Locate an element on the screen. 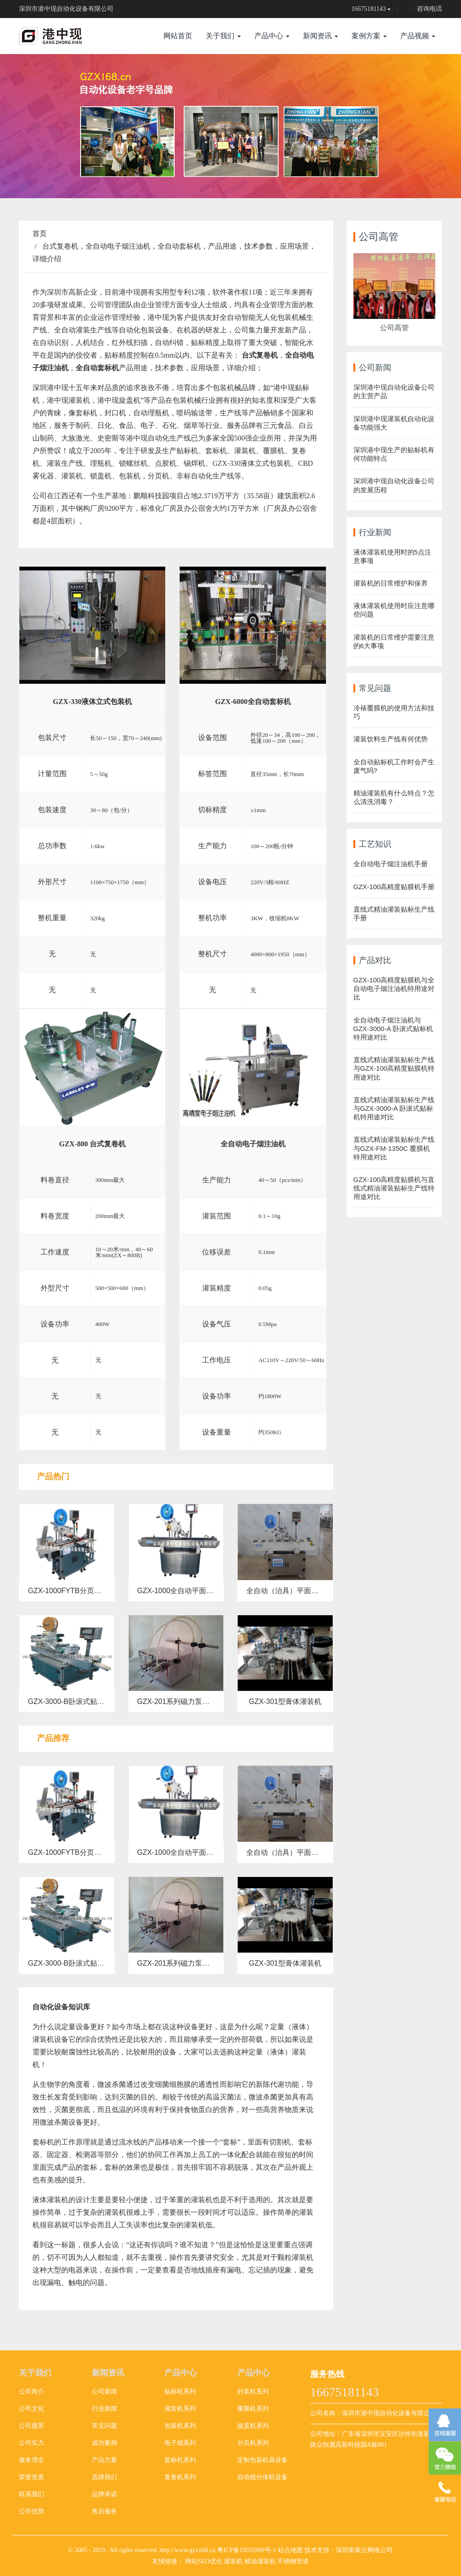 This screenshot has height=2576, width=461. 16675181143 is located at coordinates (369, 8).